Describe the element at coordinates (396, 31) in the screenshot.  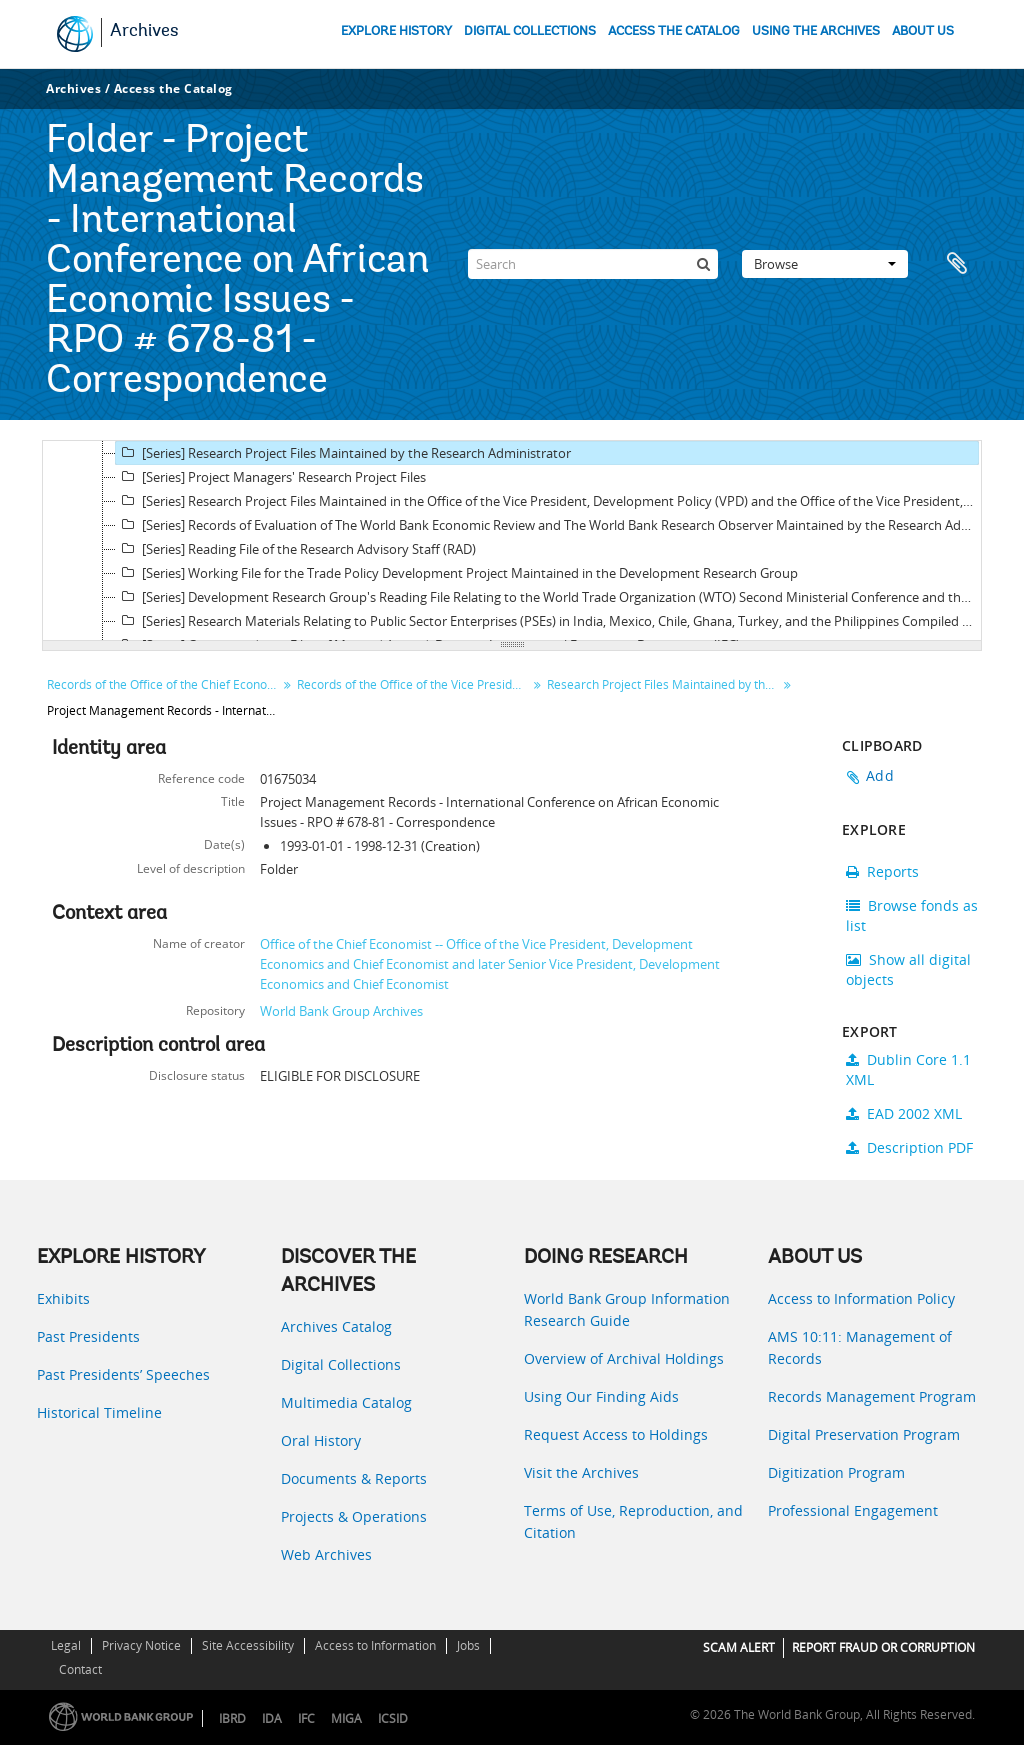
I see `EXPLORE HISTORY` at that location.